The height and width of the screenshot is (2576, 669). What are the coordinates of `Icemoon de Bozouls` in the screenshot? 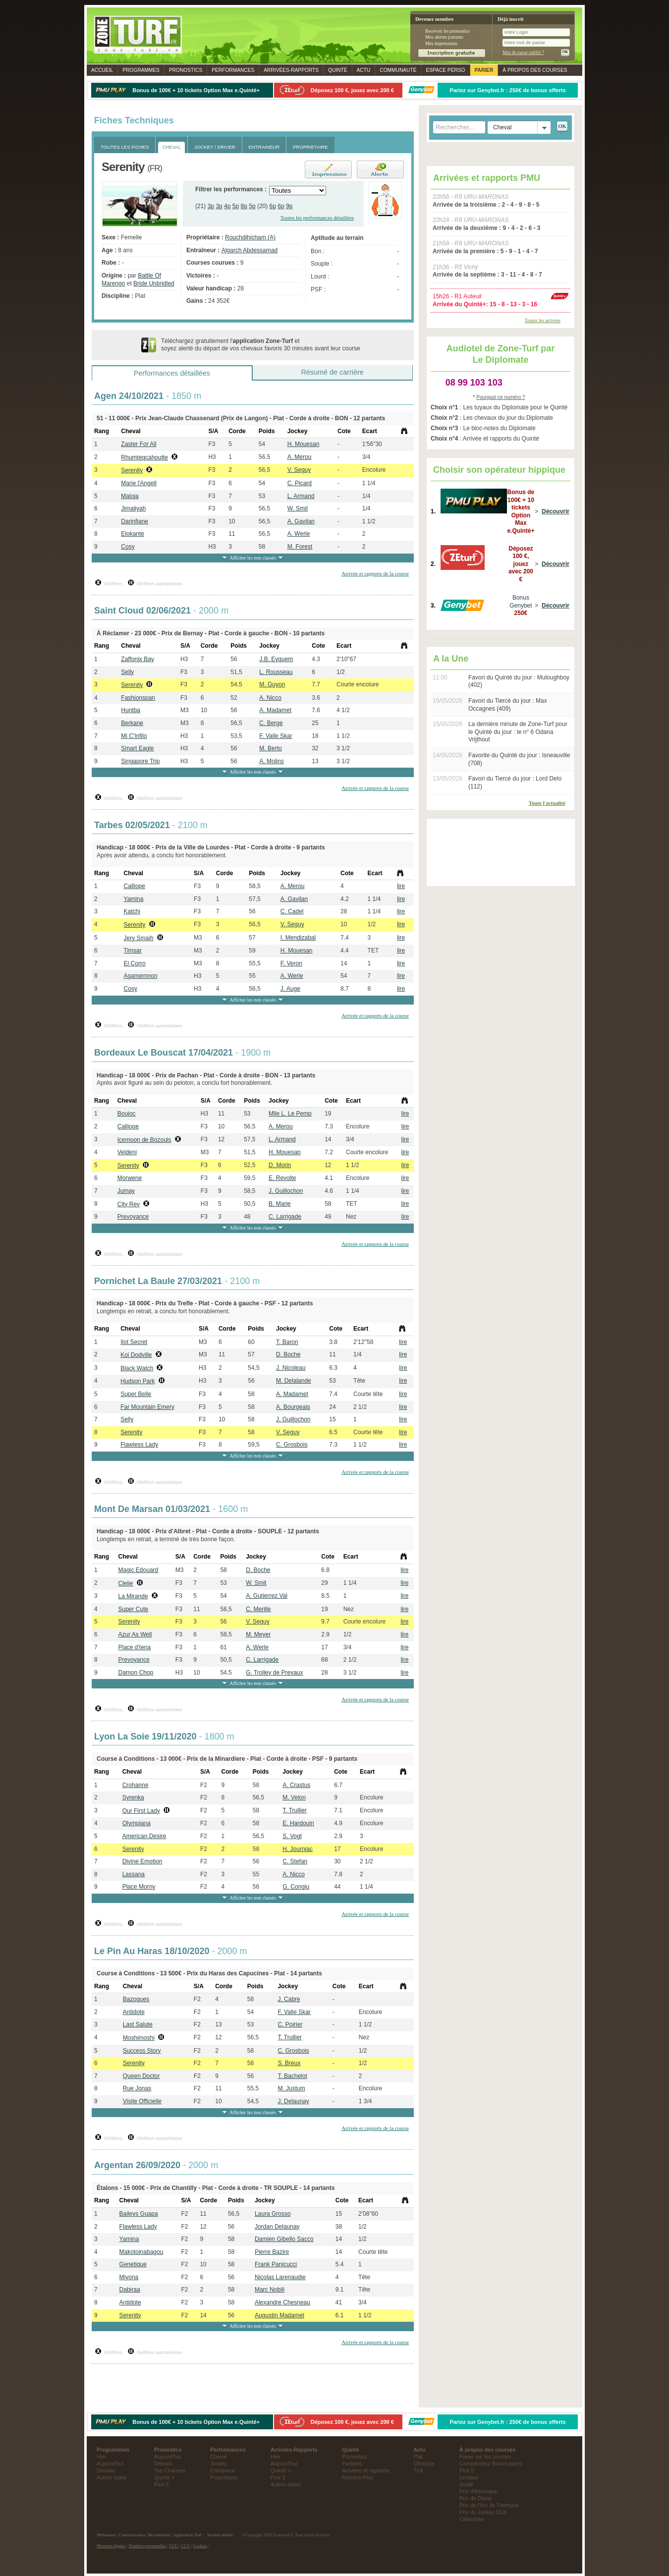 It's located at (144, 1139).